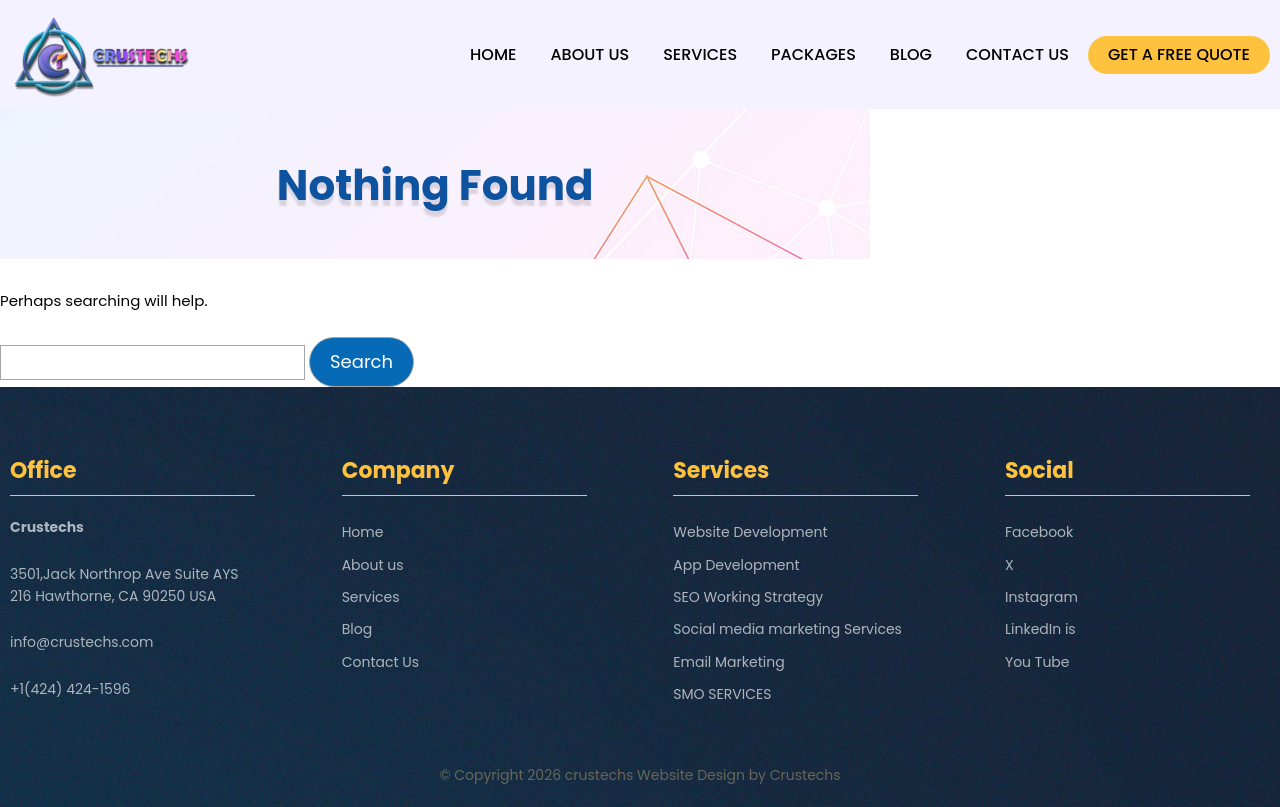  Describe the element at coordinates (736, 565) in the screenshot. I see `App Development` at that location.